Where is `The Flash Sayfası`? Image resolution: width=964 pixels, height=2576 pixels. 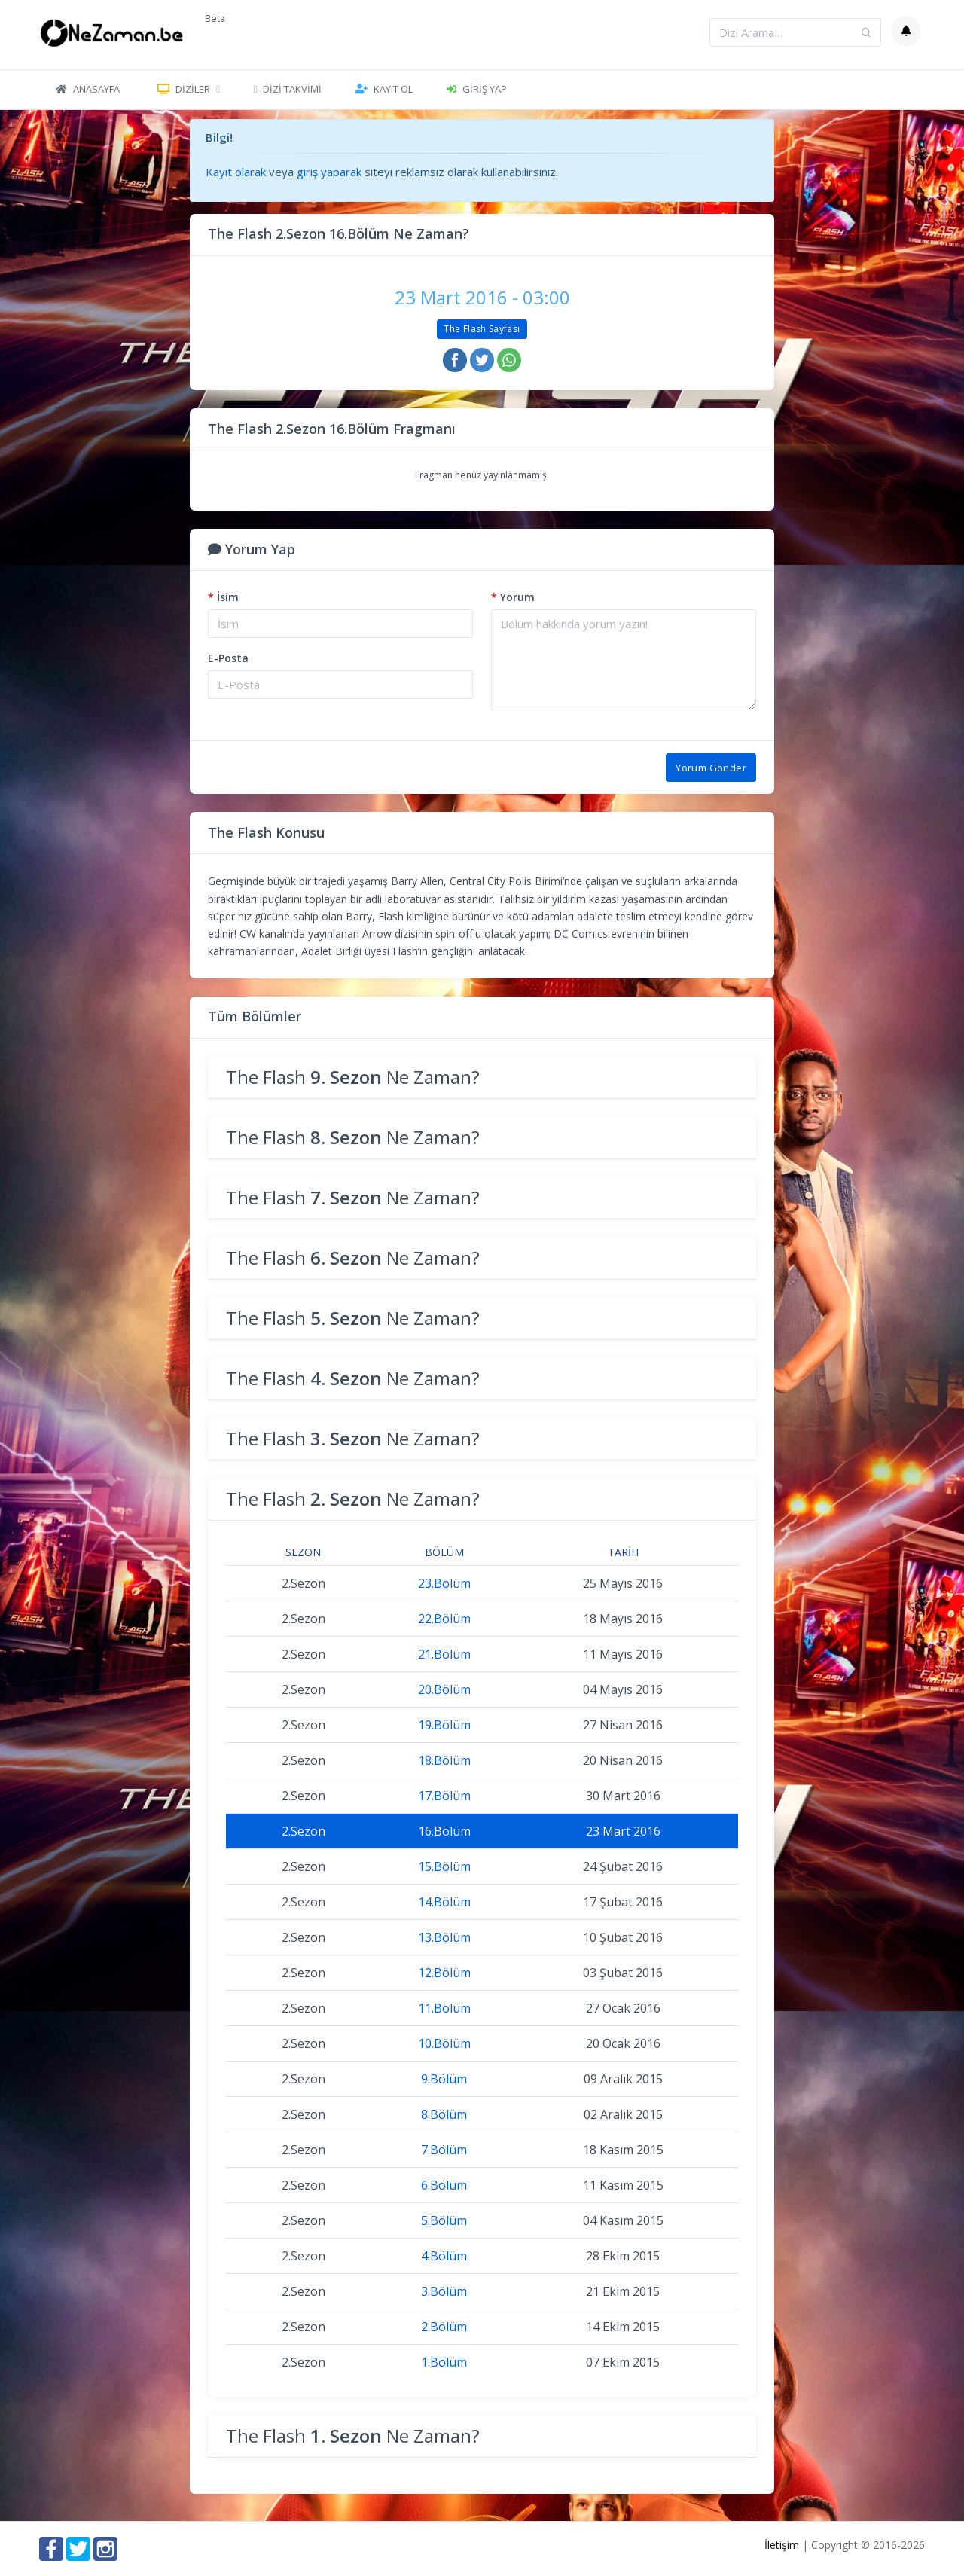
The Flash Sayfası is located at coordinates (482, 328).